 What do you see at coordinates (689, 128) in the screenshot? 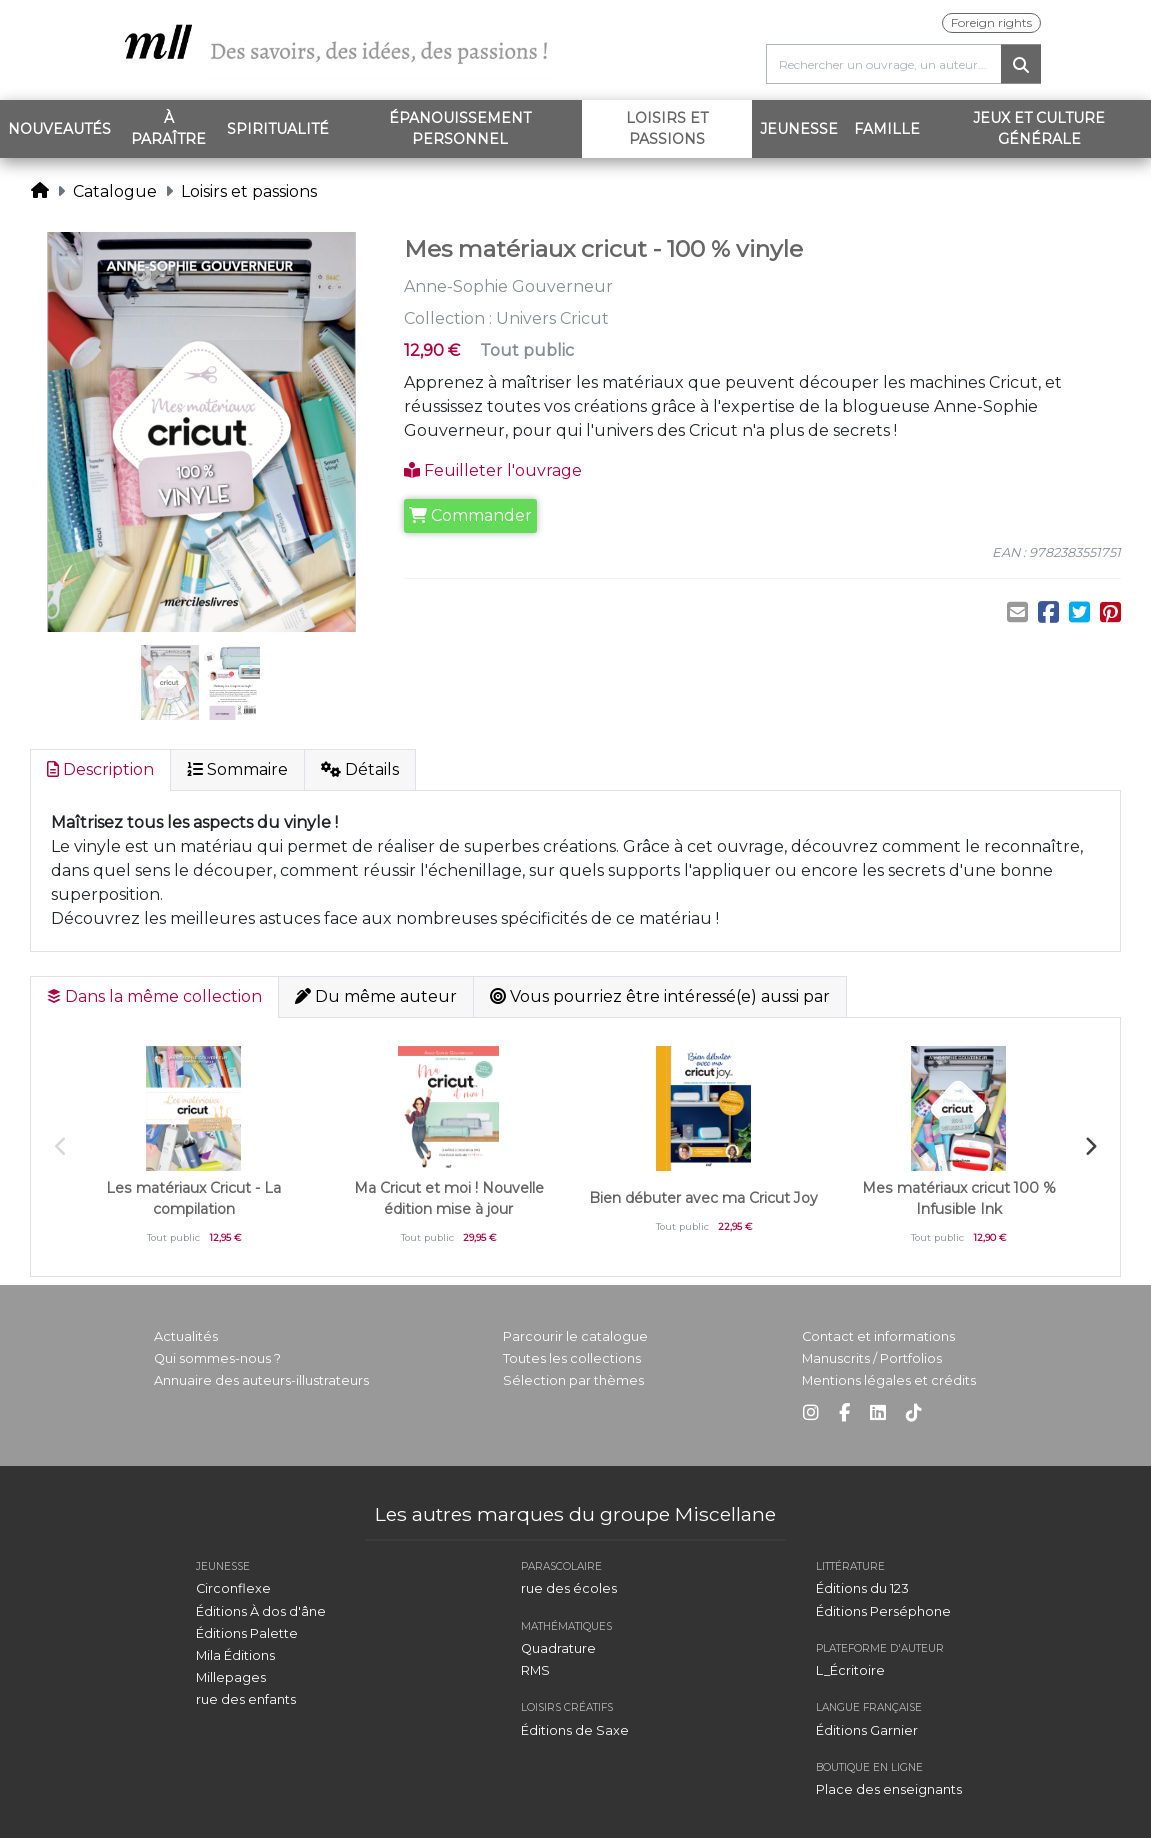
I see `Loisirs et passions` at bounding box center [689, 128].